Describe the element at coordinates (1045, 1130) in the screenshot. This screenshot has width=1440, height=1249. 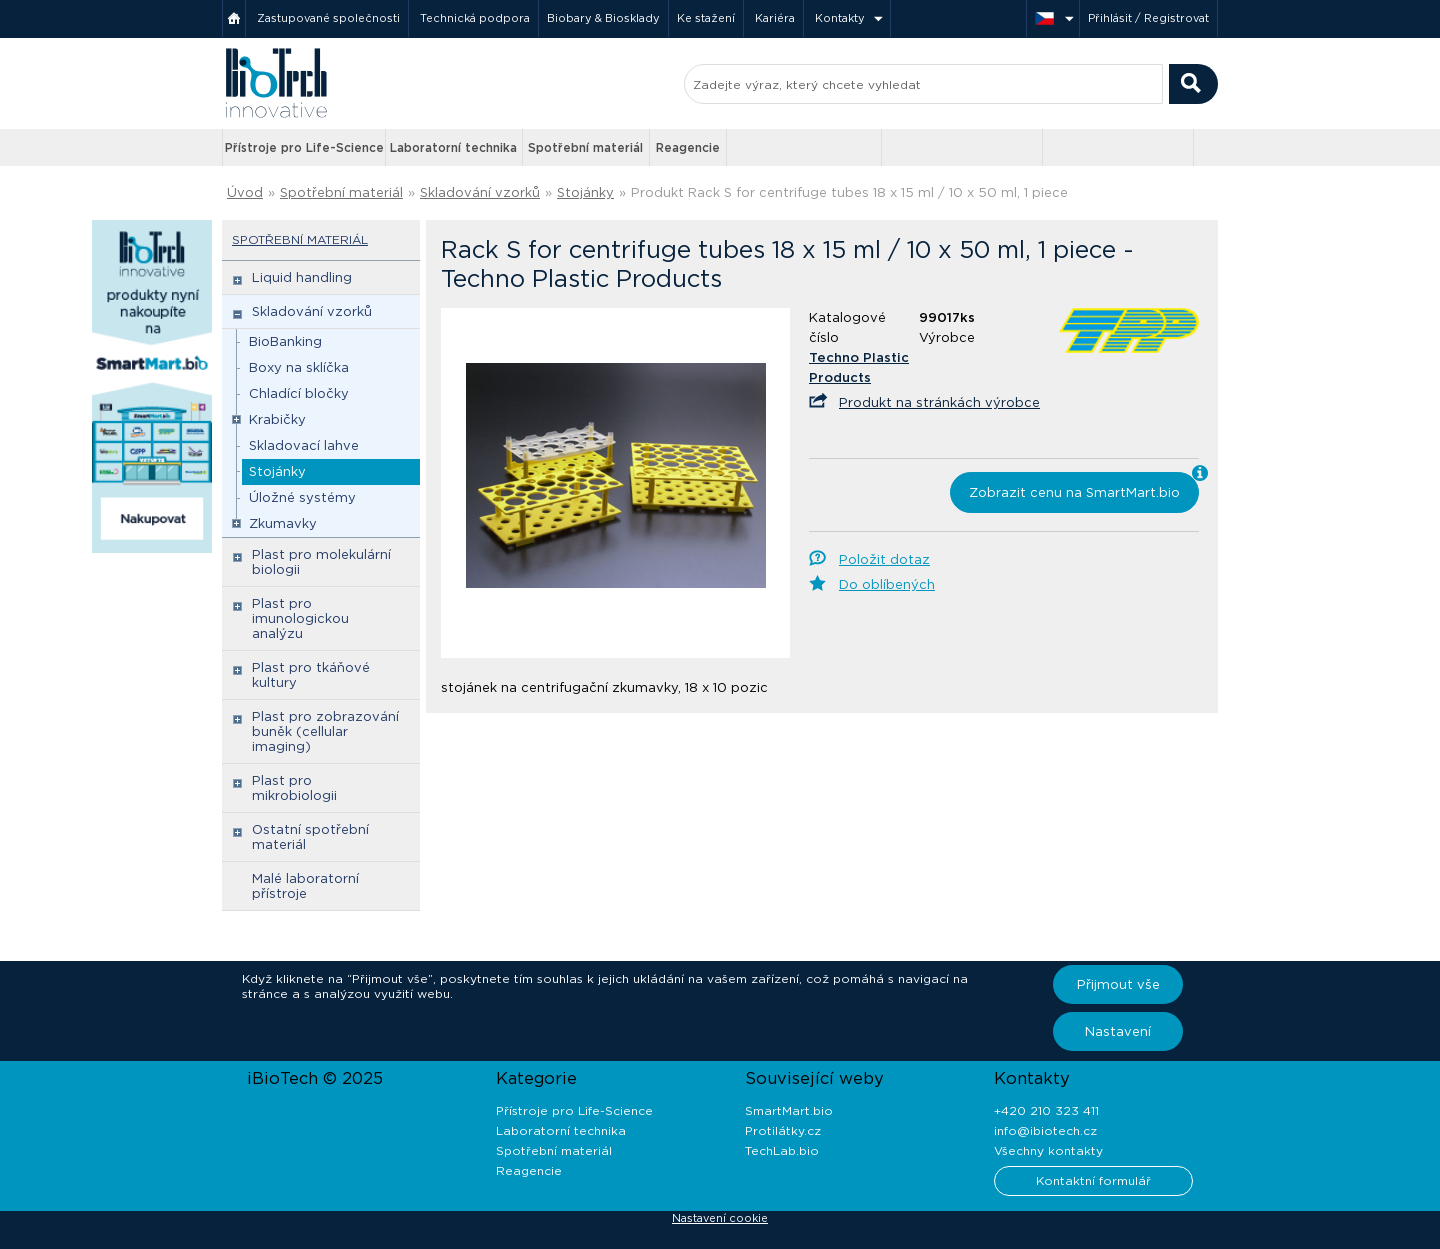
I see `info@ibiotech.cz` at that location.